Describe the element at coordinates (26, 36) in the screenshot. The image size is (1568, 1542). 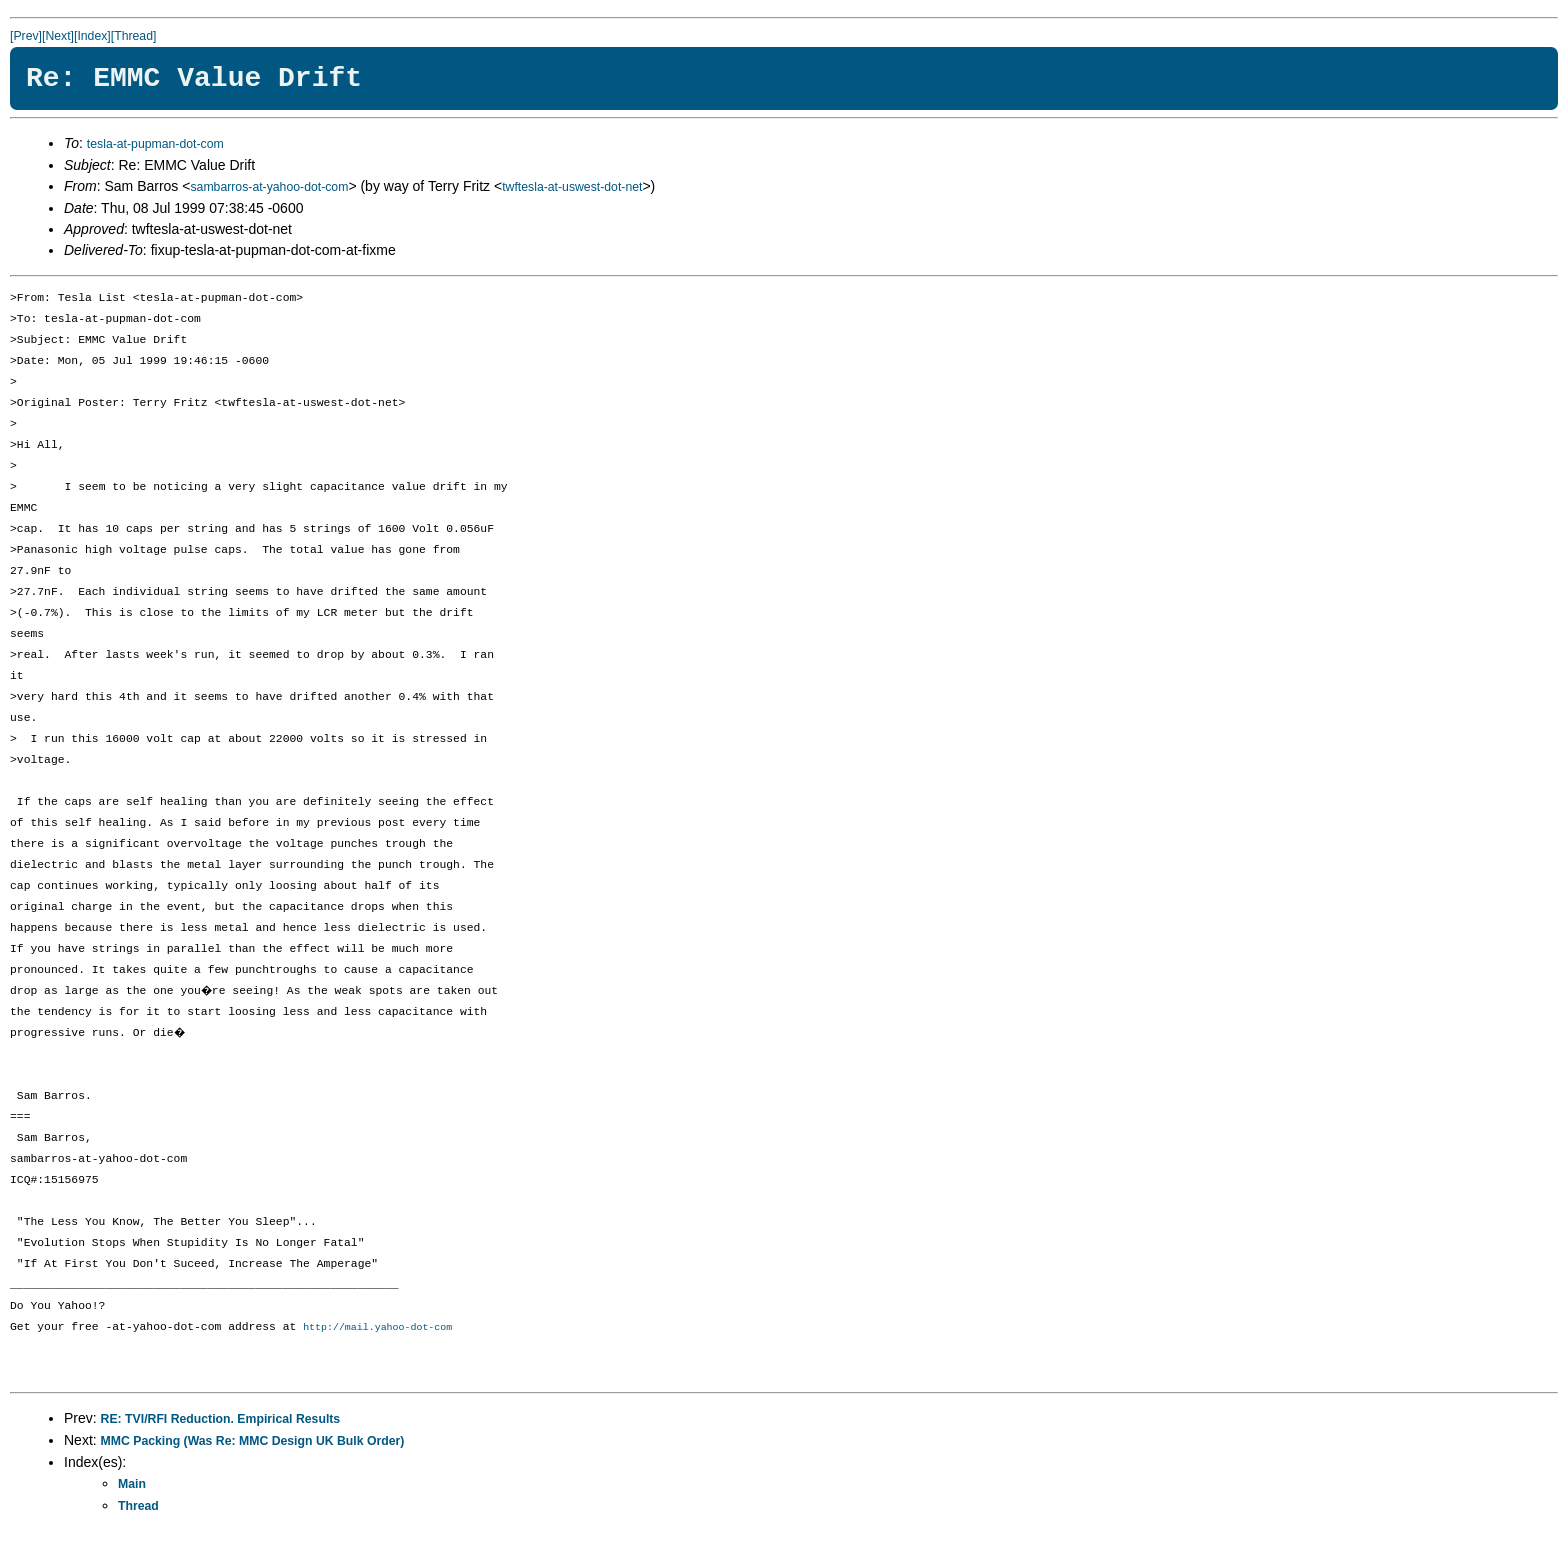
I see `[Prev]` at that location.